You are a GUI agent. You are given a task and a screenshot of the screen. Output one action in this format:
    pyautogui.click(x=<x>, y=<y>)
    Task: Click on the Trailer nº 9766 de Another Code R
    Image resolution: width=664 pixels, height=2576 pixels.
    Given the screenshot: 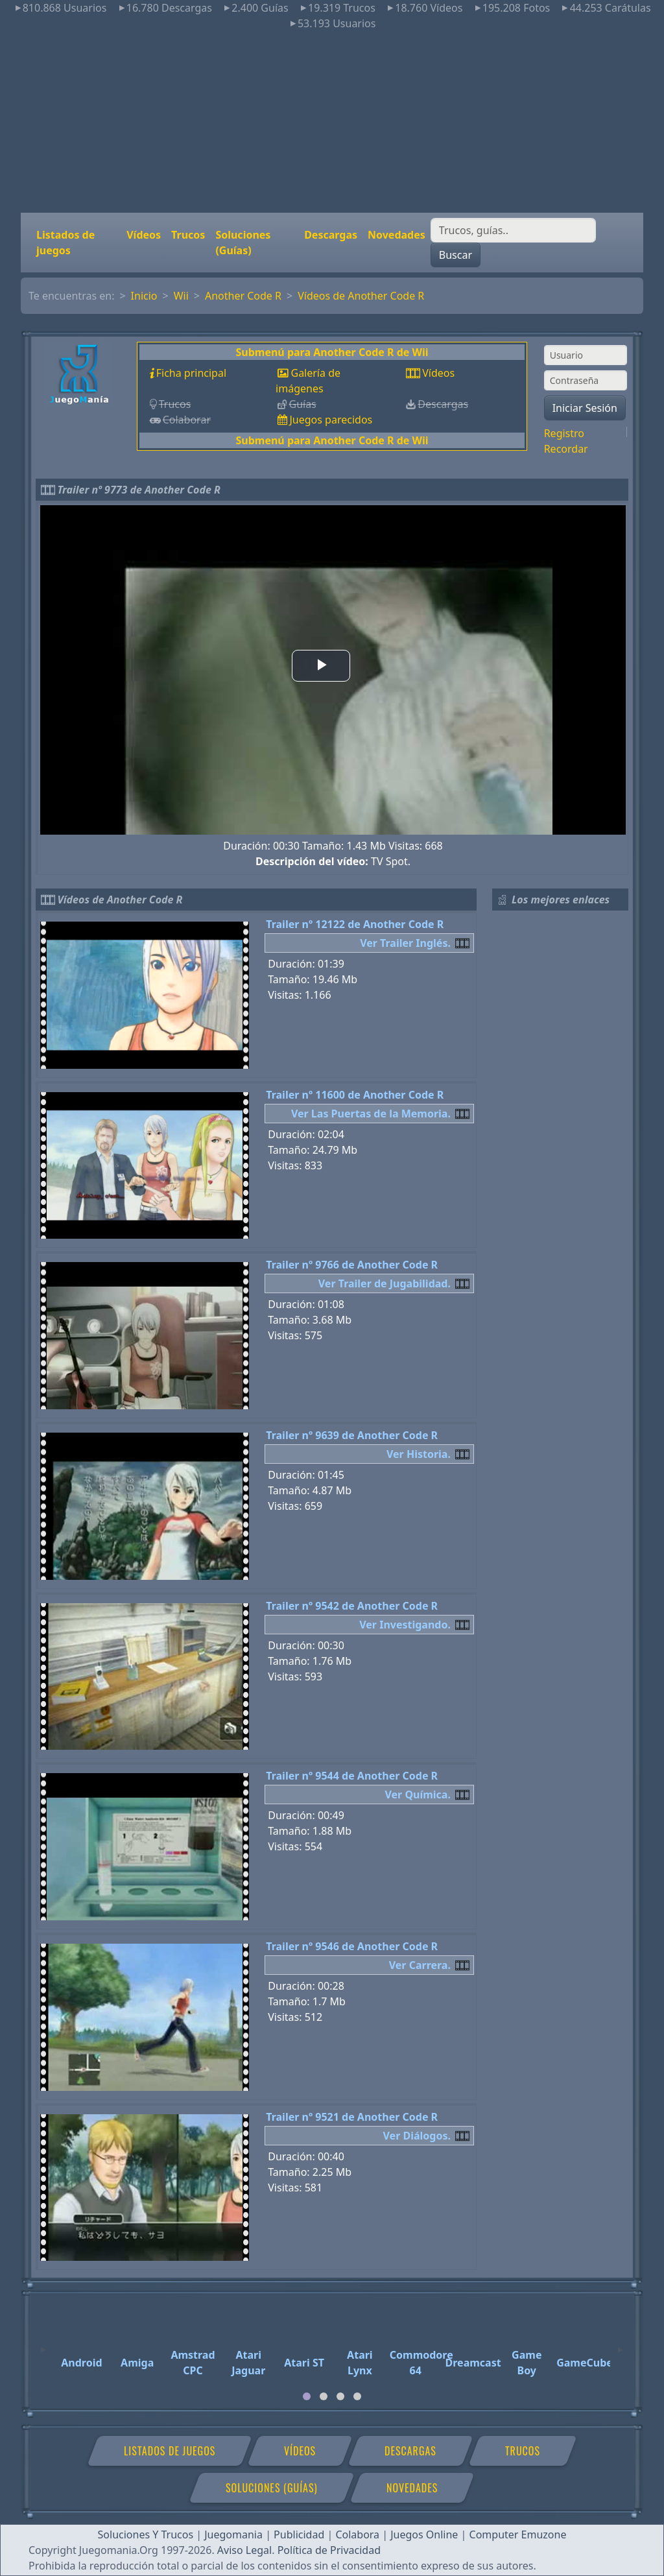 What is the action you would take?
    pyautogui.click(x=352, y=1265)
    